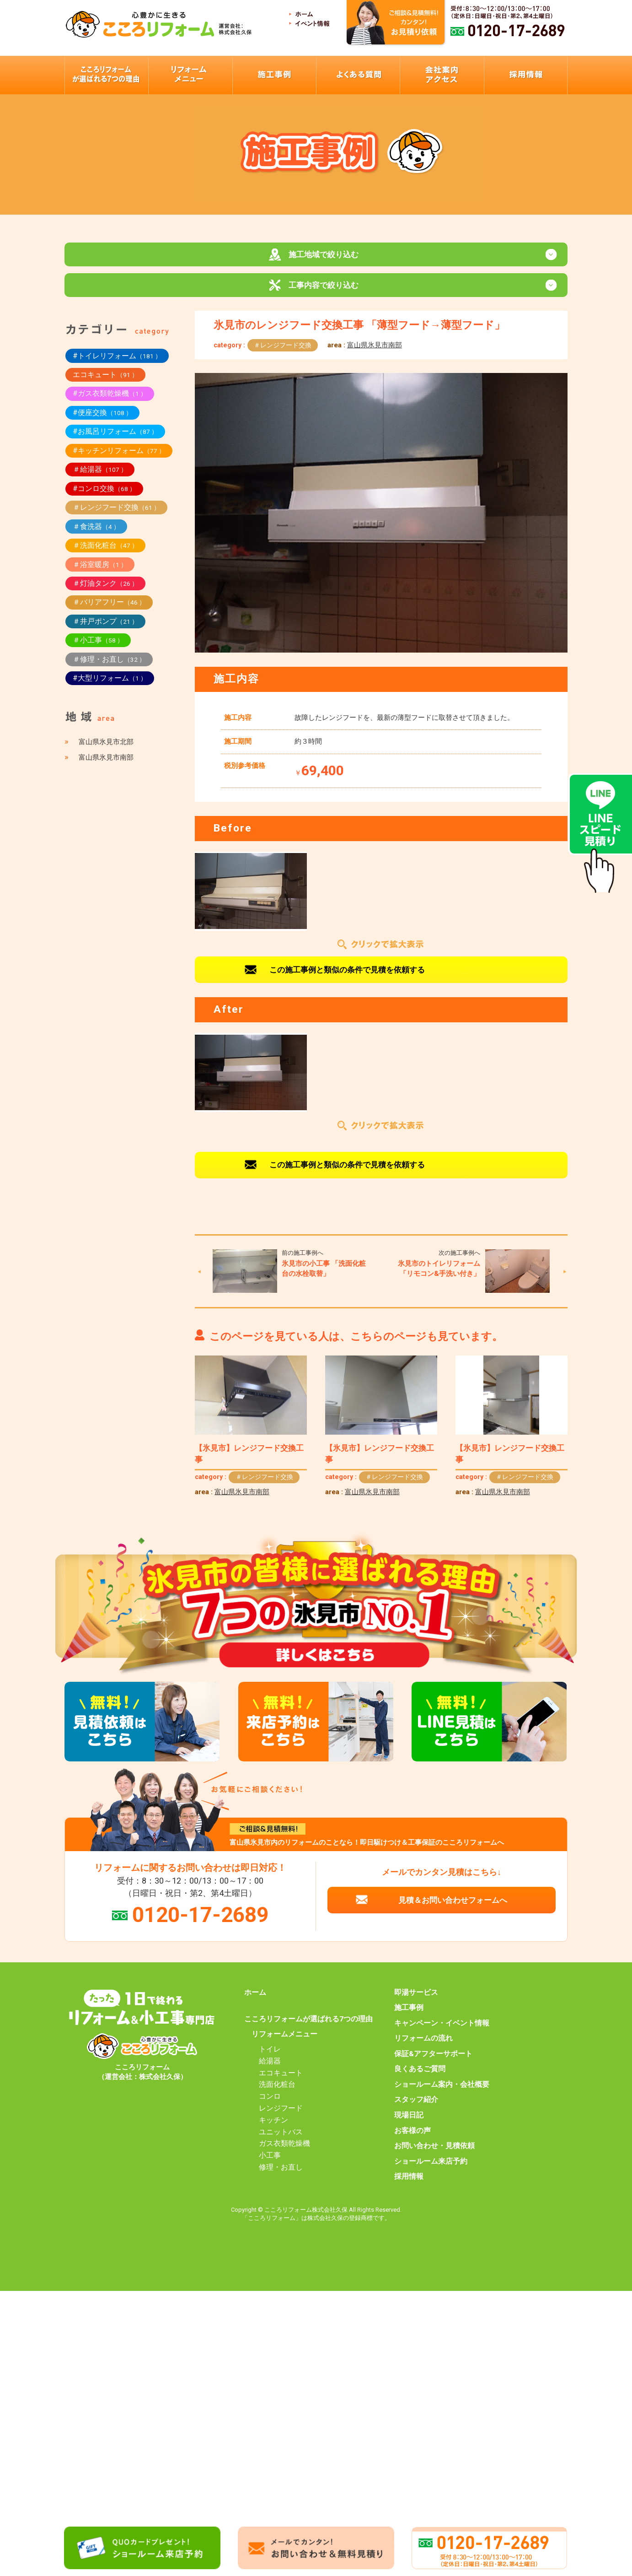  I want to click on #便座交換, so click(102, 420).